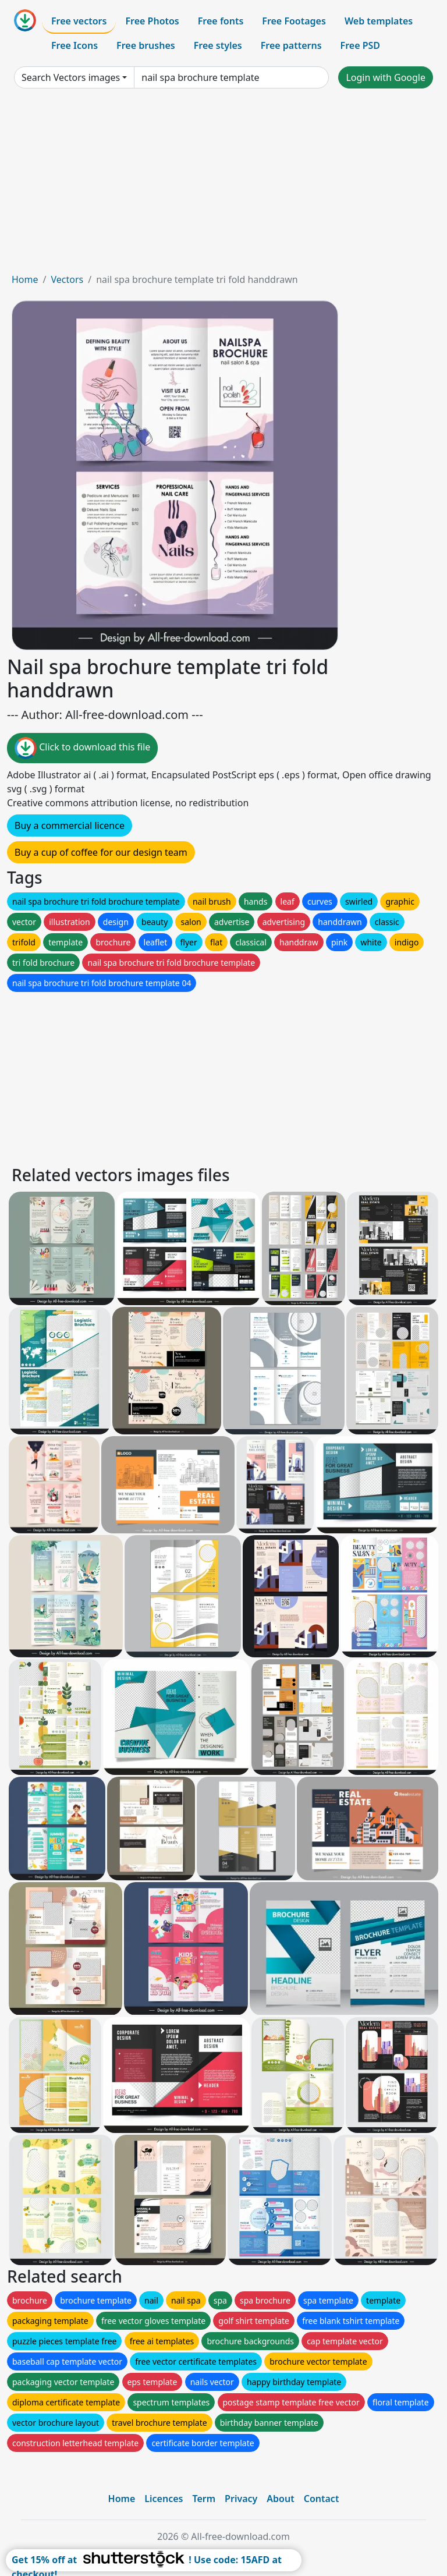  I want to click on Free patterns, so click(291, 45).